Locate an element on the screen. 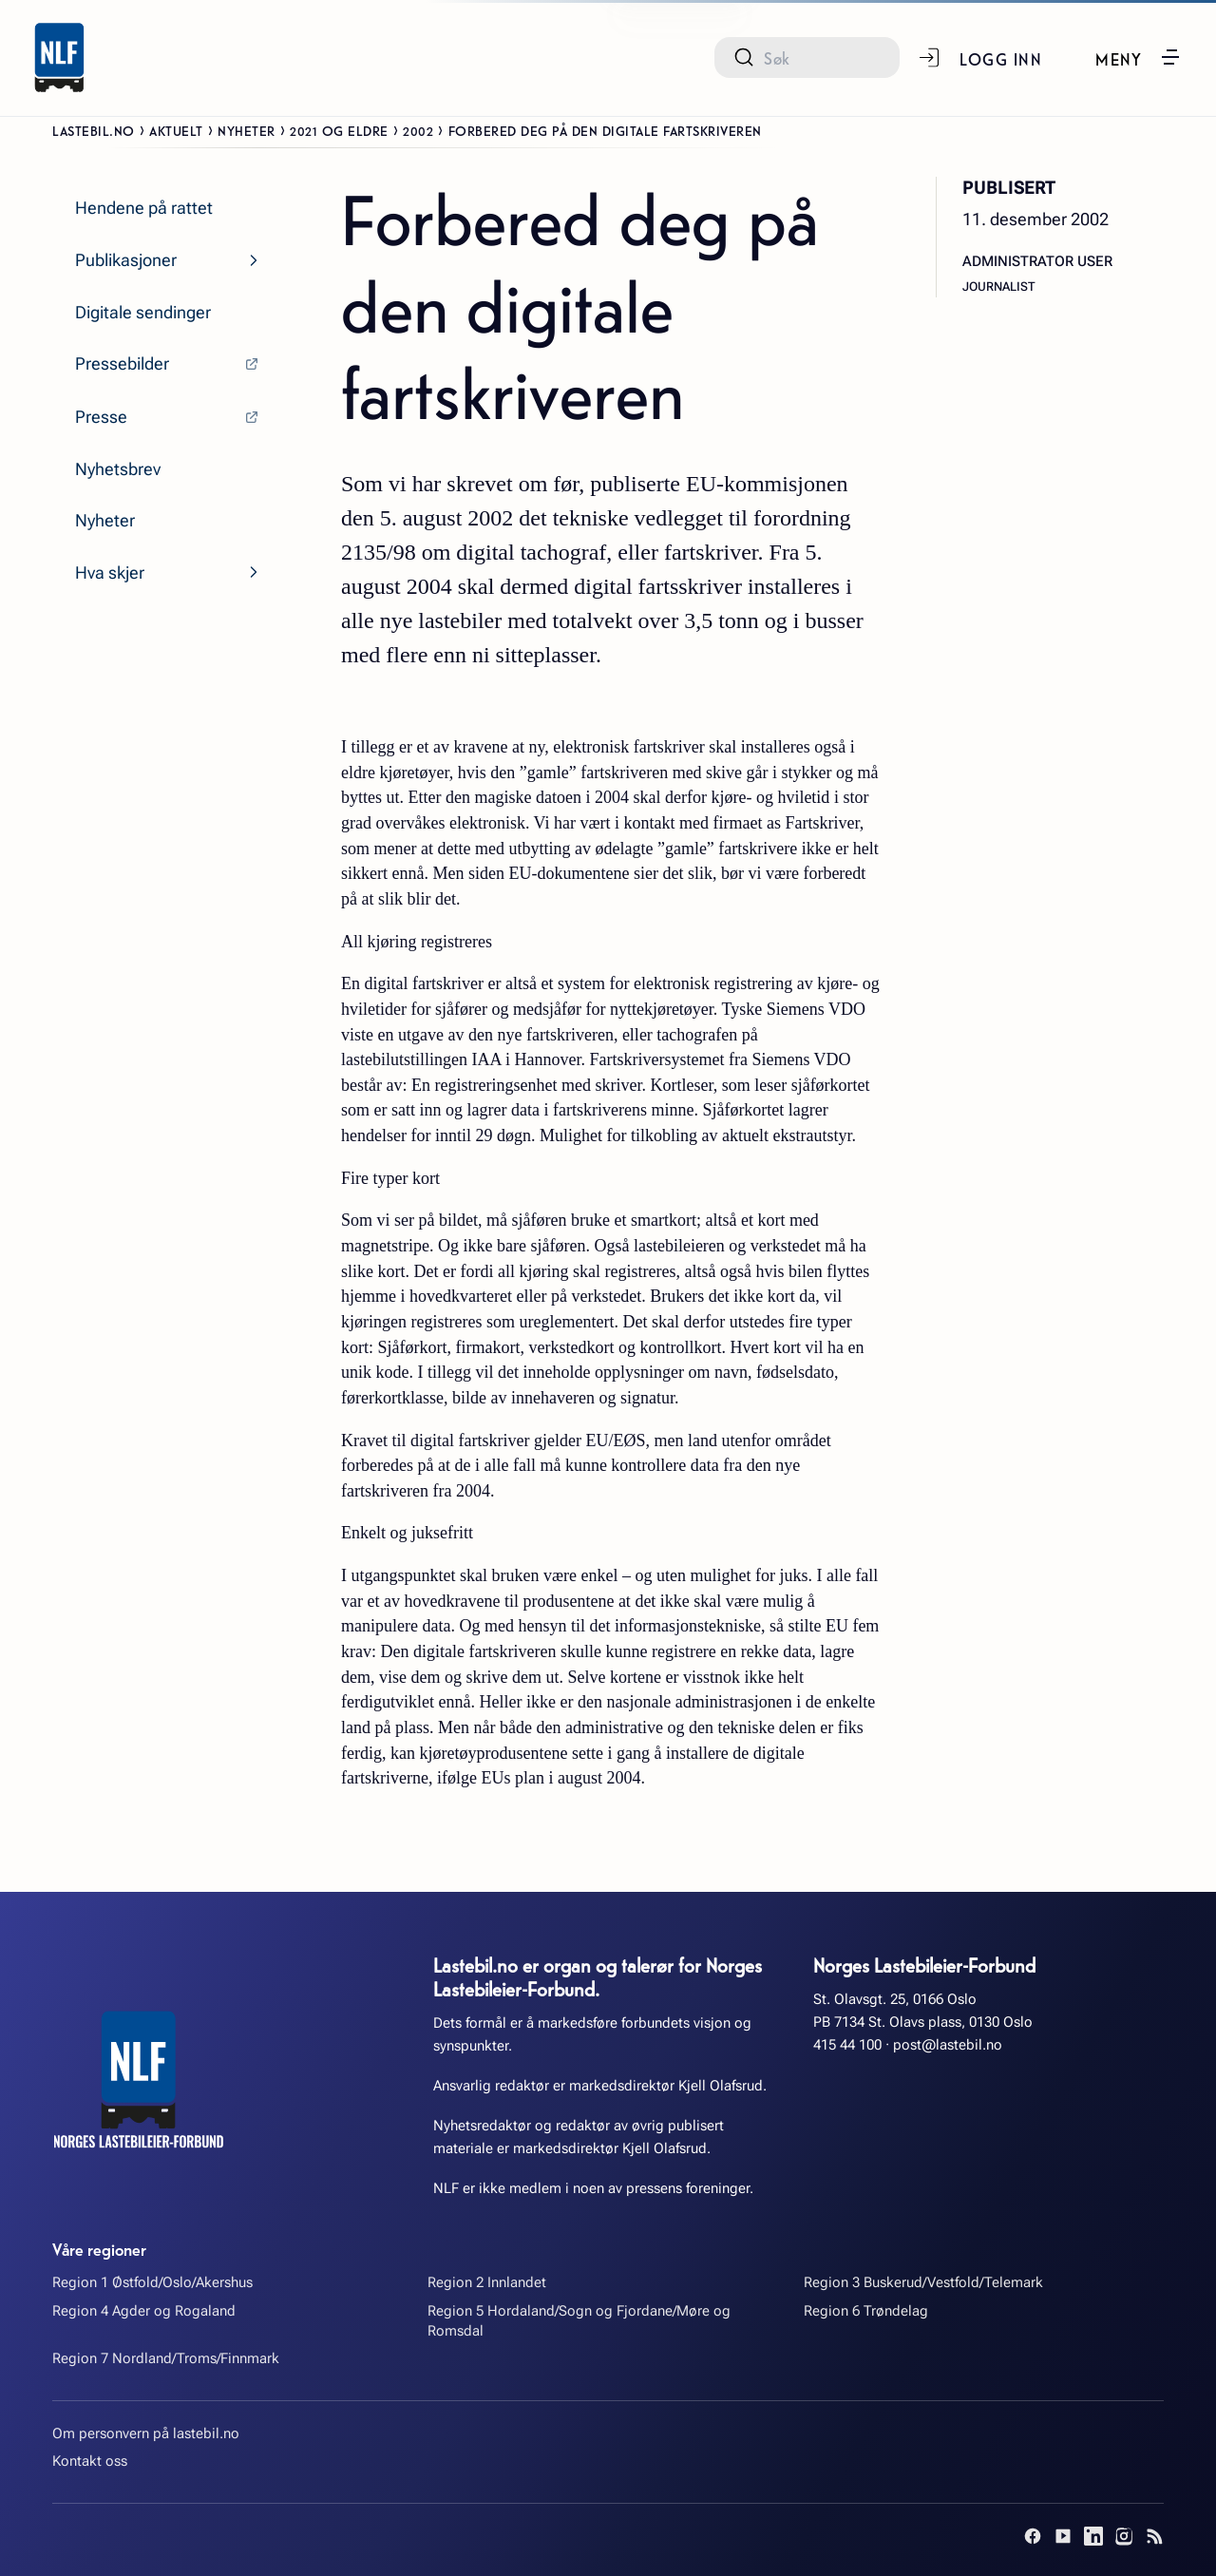  [YouTube] is located at coordinates (1063, 2536).